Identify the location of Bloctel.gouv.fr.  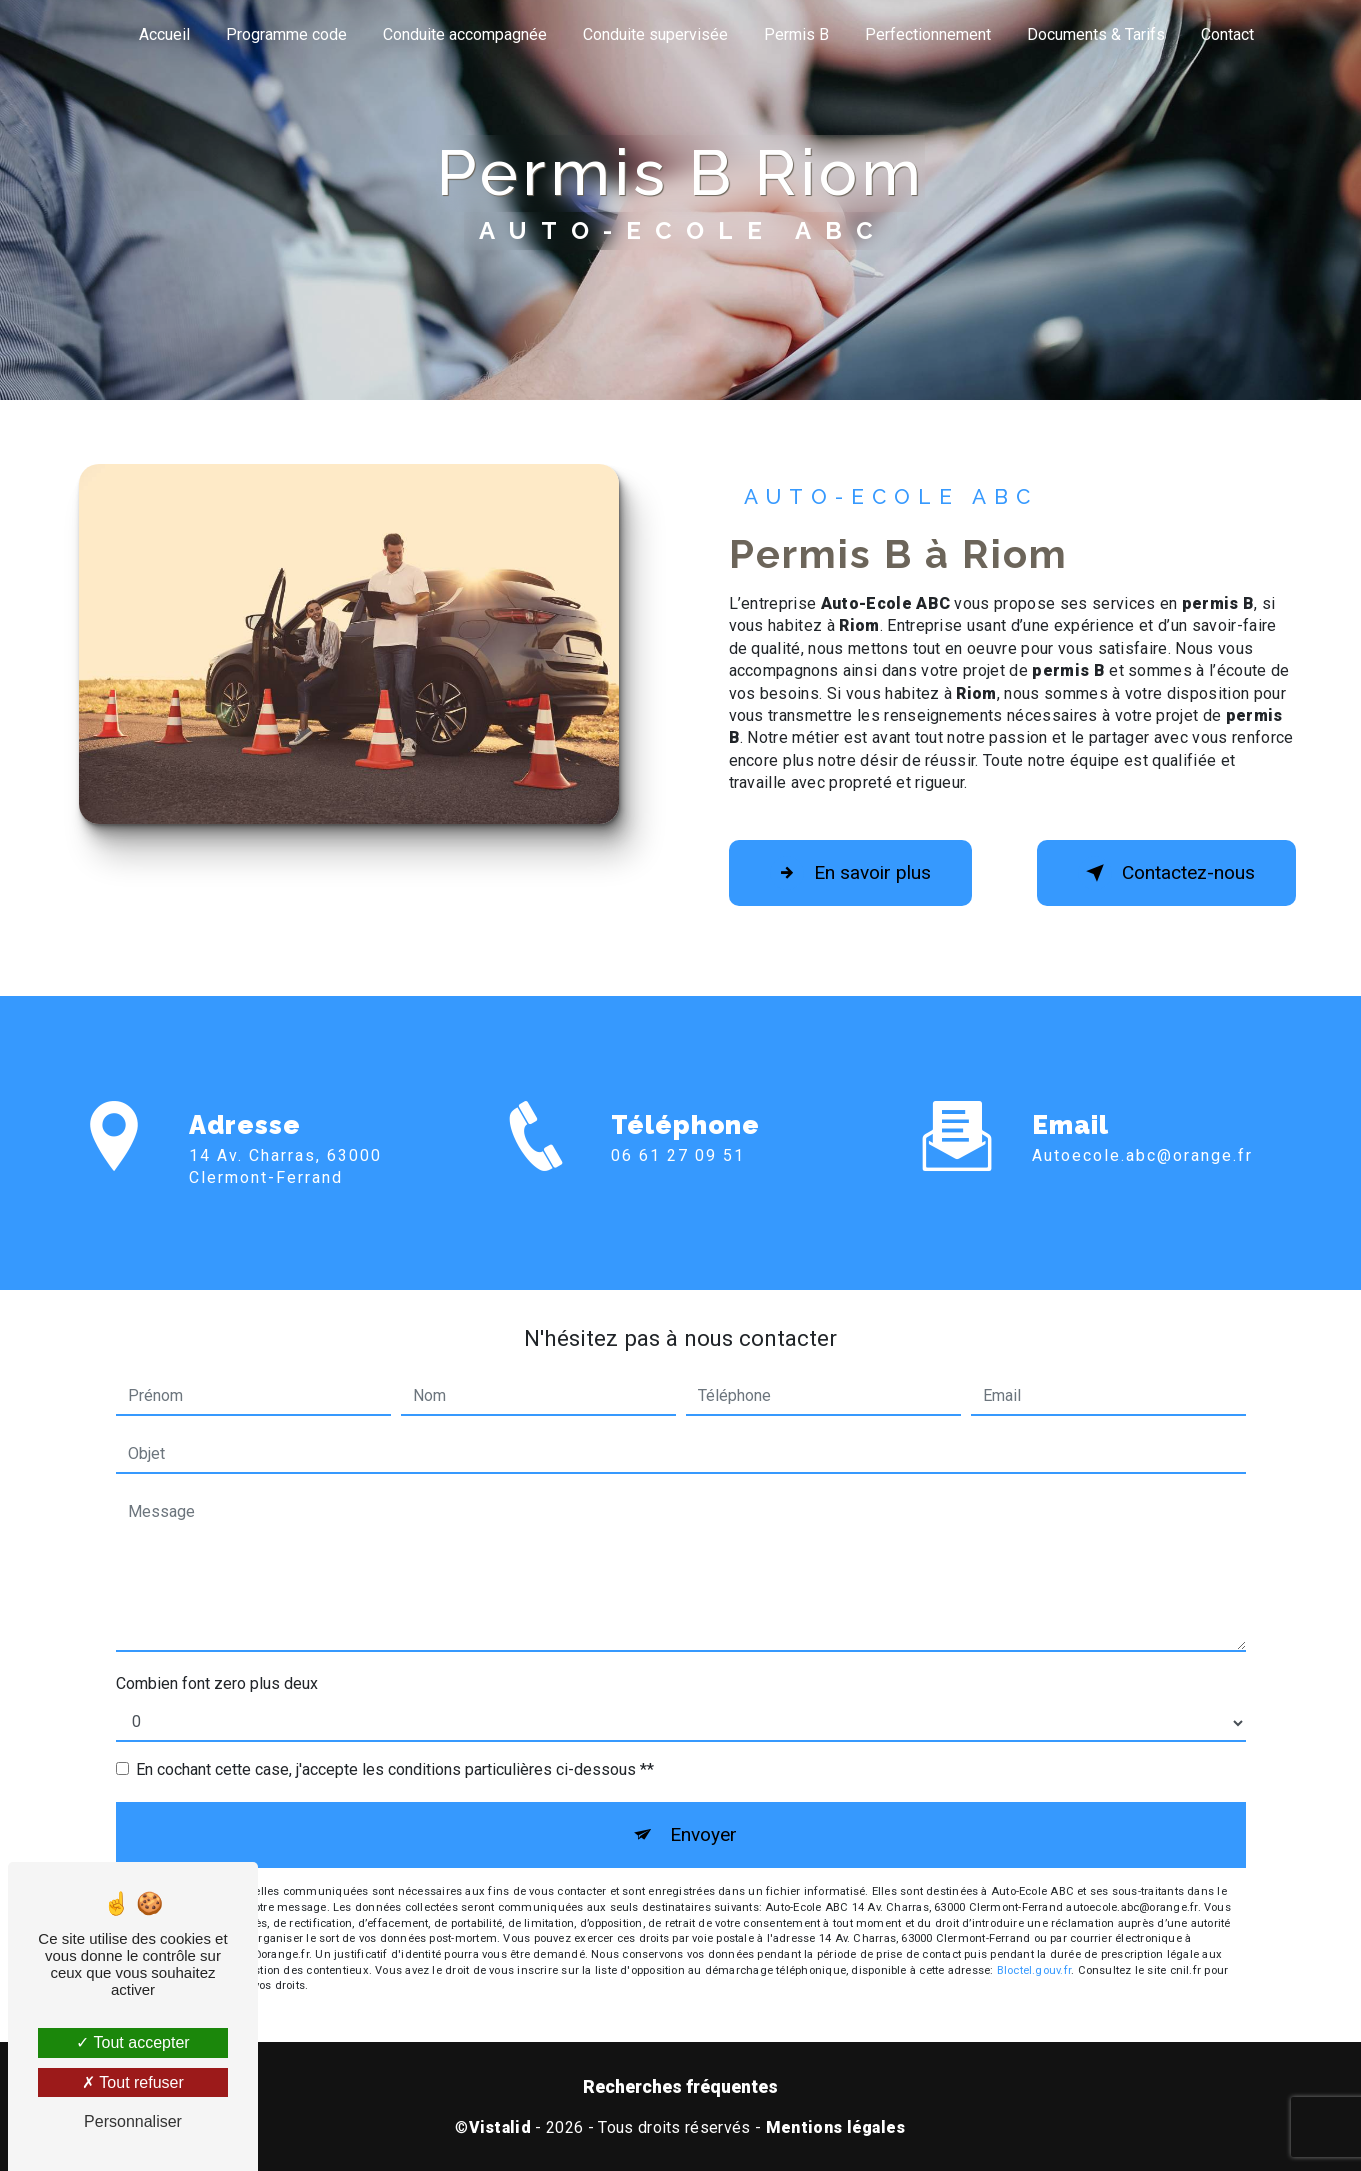
(1034, 1970).